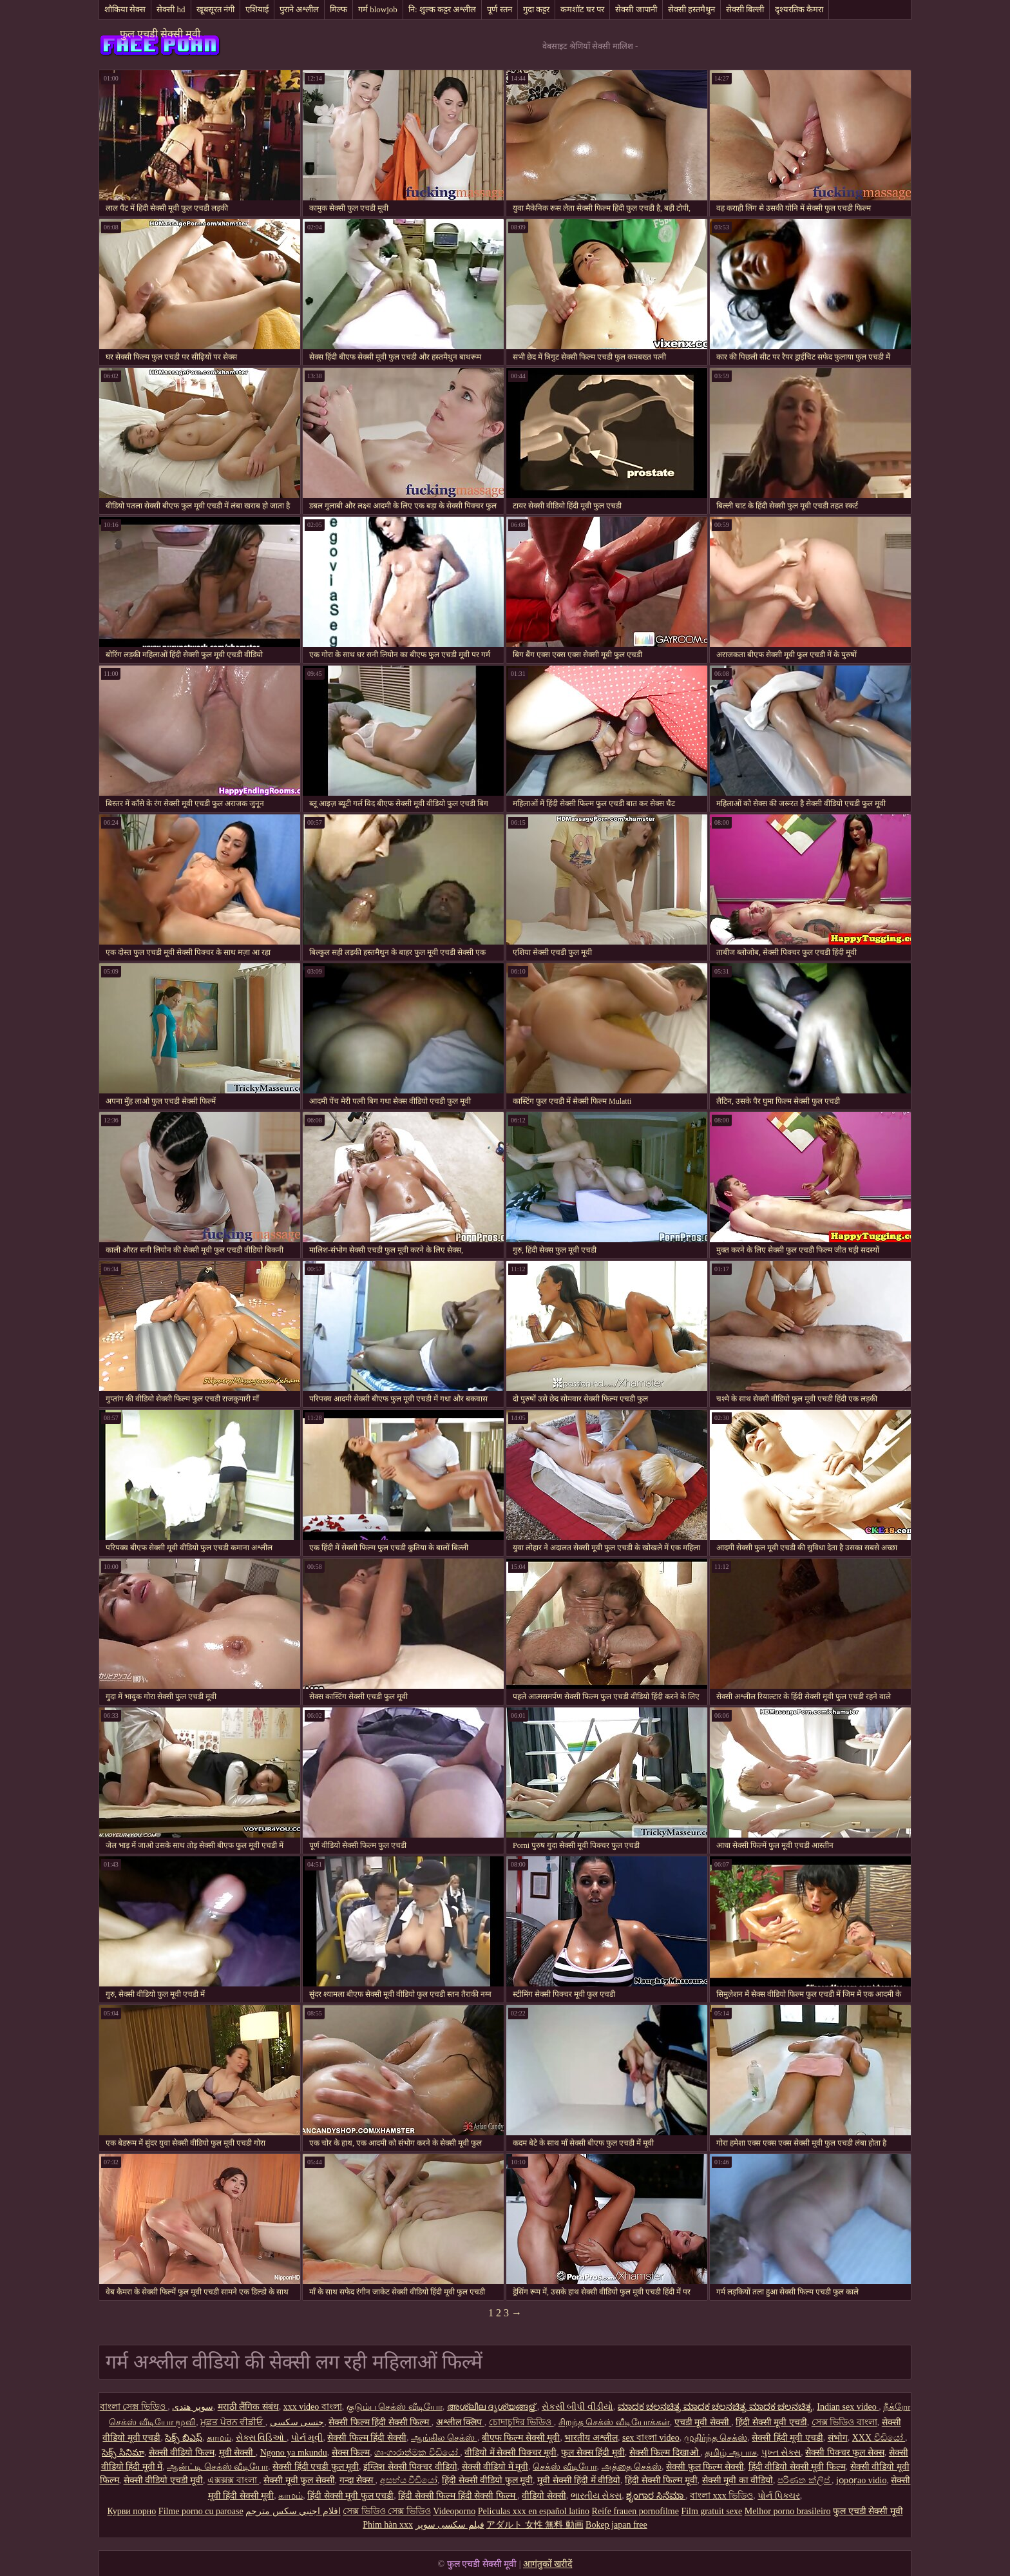 The image size is (1010, 2576). What do you see at coordinates (844, 2422) in the screenshot?
I see `সেক্স ভিডিও বাংলা` at bounding box center [844, 2422].